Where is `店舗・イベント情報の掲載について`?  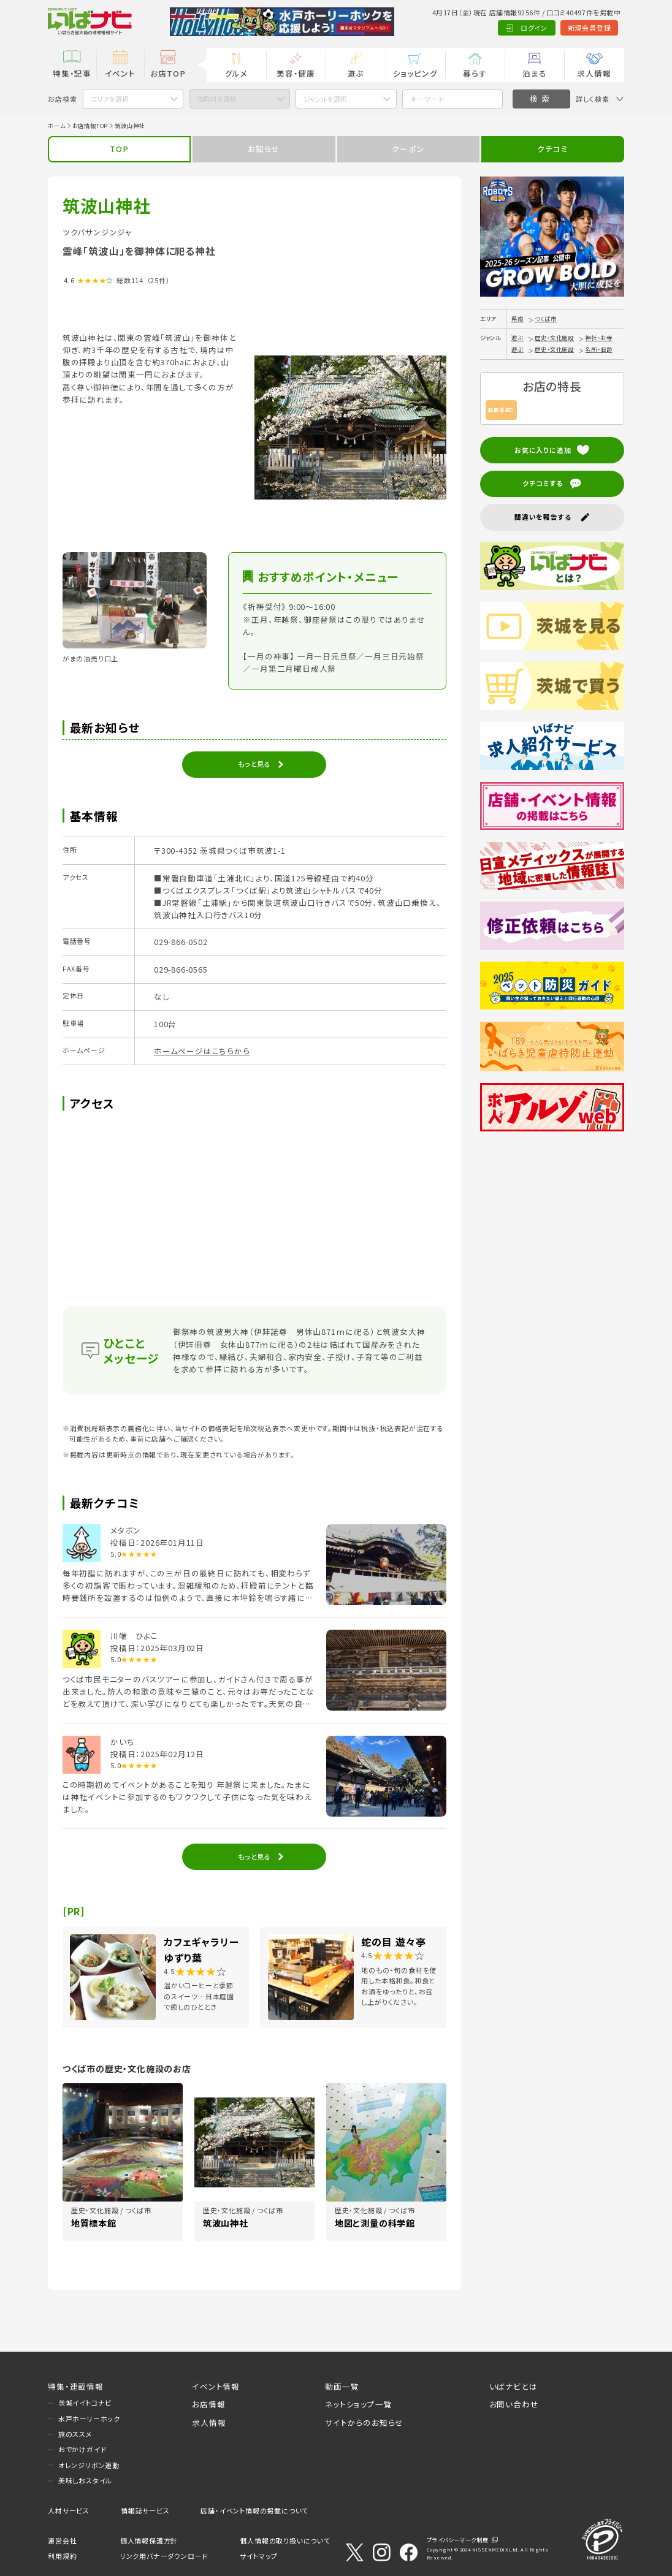 店舗・イベント情報の掲載について is located at coordinates (254, 2510).